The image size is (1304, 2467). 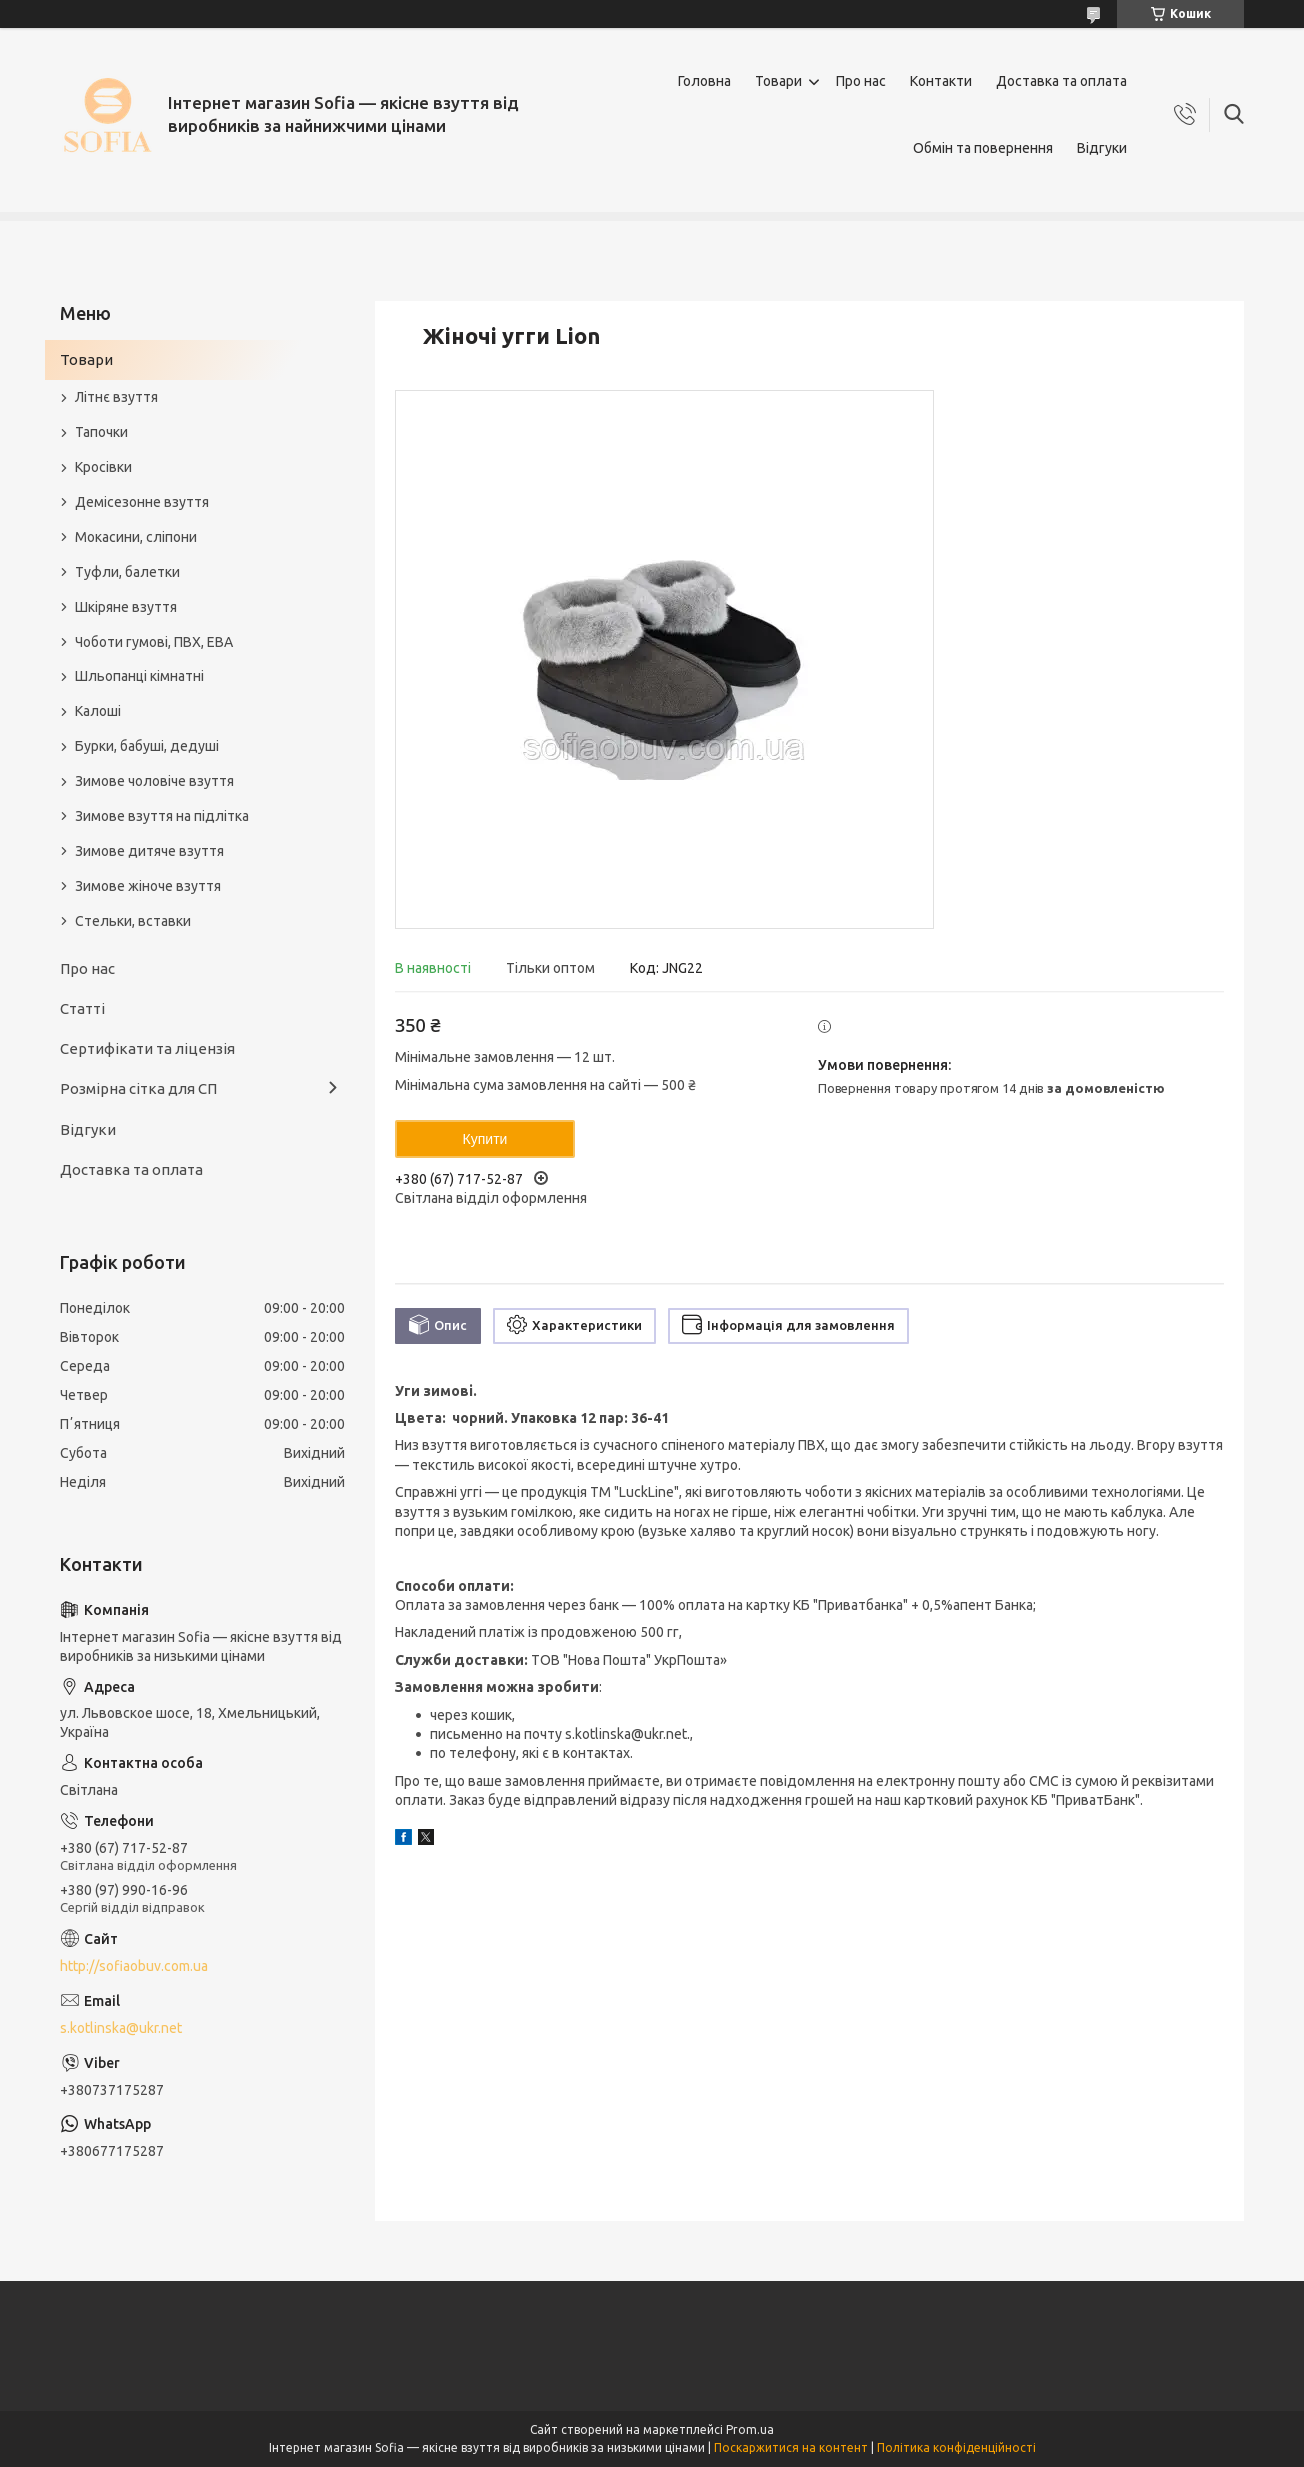 What do you see at coordinates (134, 1966) in the screenshot?
I see `http://sofiaobuv.com.ua` at bounding box center [134, 1966].